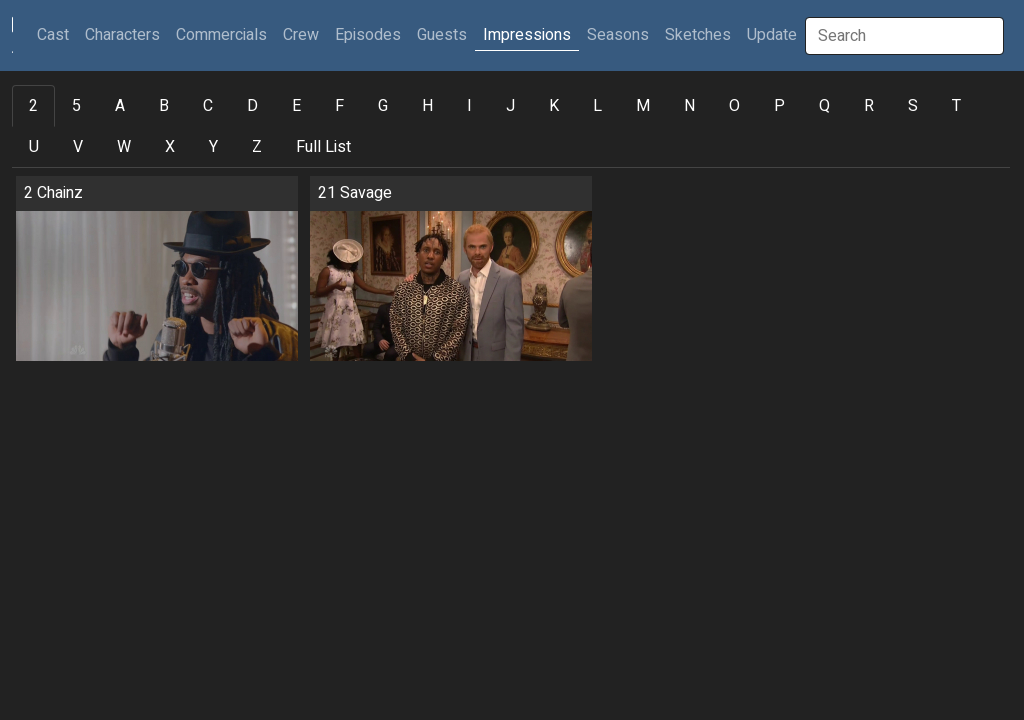 The image size is (1024, 720). Describe the element at coordinates (57, 34) in the screenshot. I see `Cast [button]` at that location.